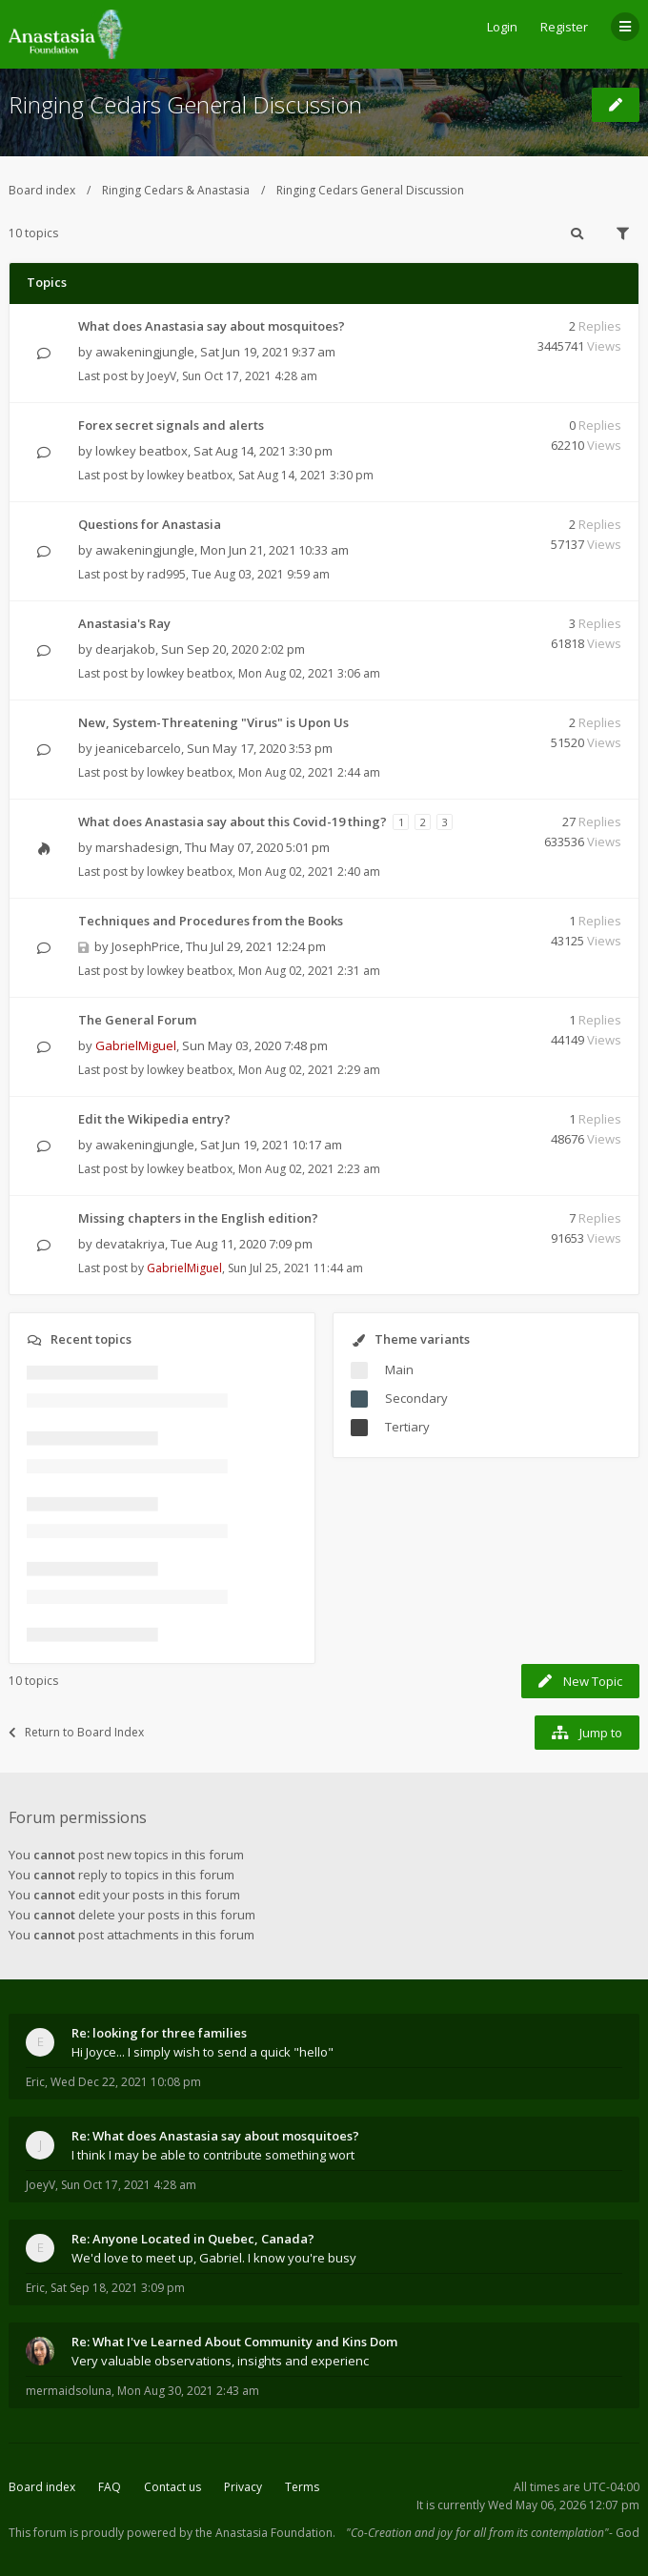 This screenshot has height=2576, width=648. Describe the element at coordinates (159, 2032) in the screenshot. I see `Re: looking for three families` at that location.